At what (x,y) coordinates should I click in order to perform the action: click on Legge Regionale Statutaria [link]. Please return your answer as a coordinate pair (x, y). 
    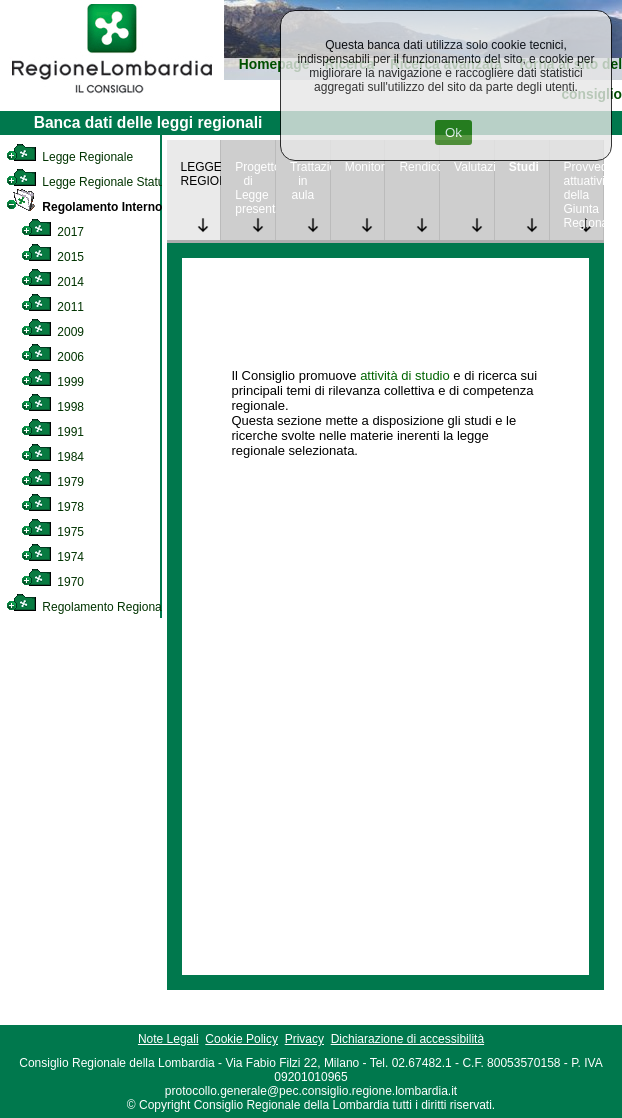
    Looking at the image, I should click on (97, 182).